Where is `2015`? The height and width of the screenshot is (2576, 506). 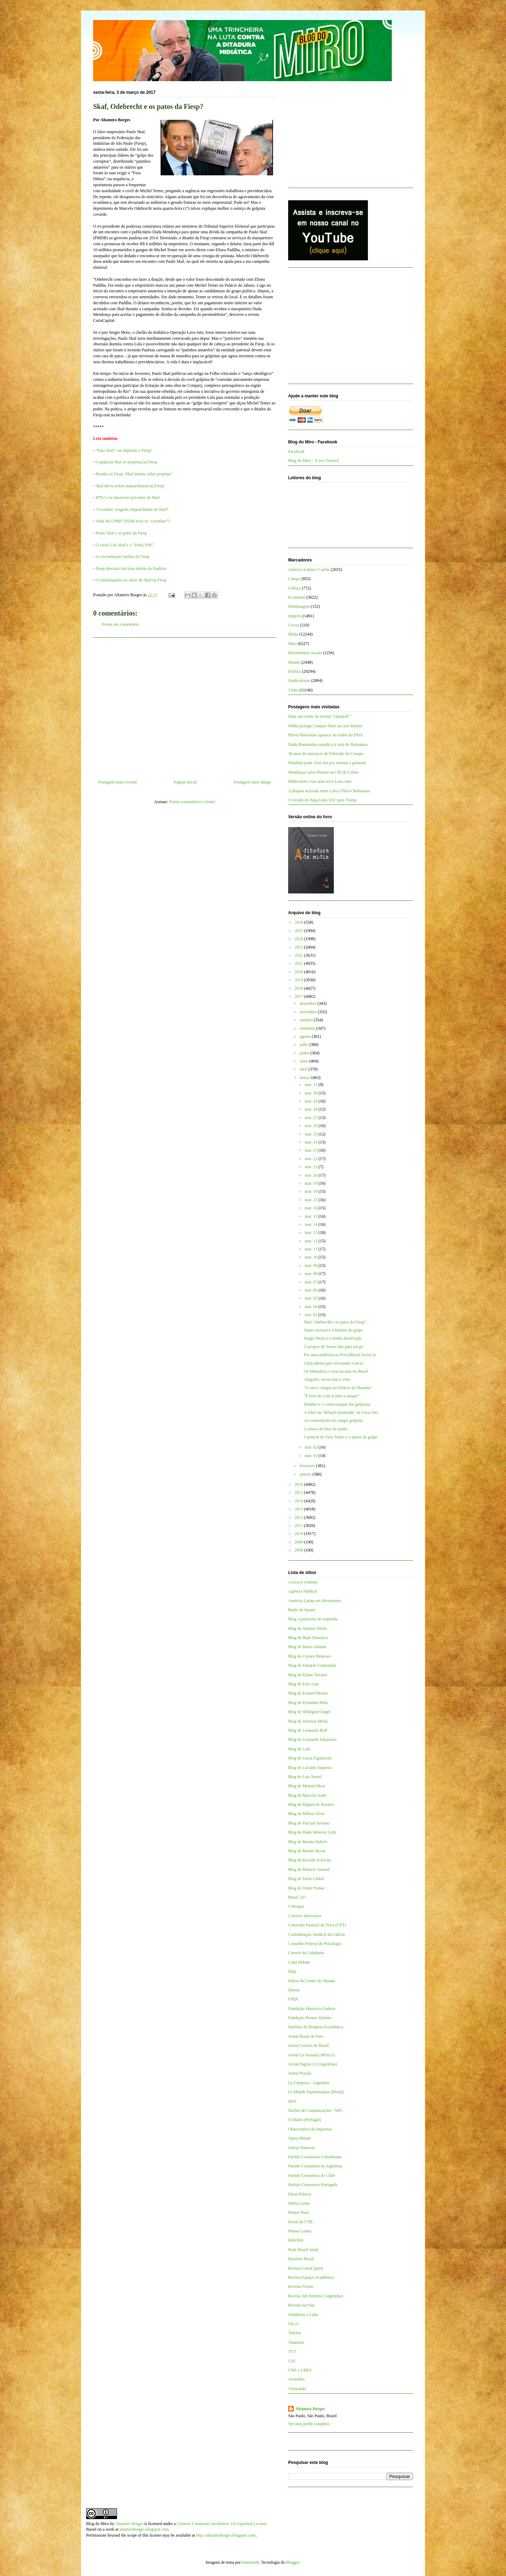
2015 is located at coordinates (299, 1492).